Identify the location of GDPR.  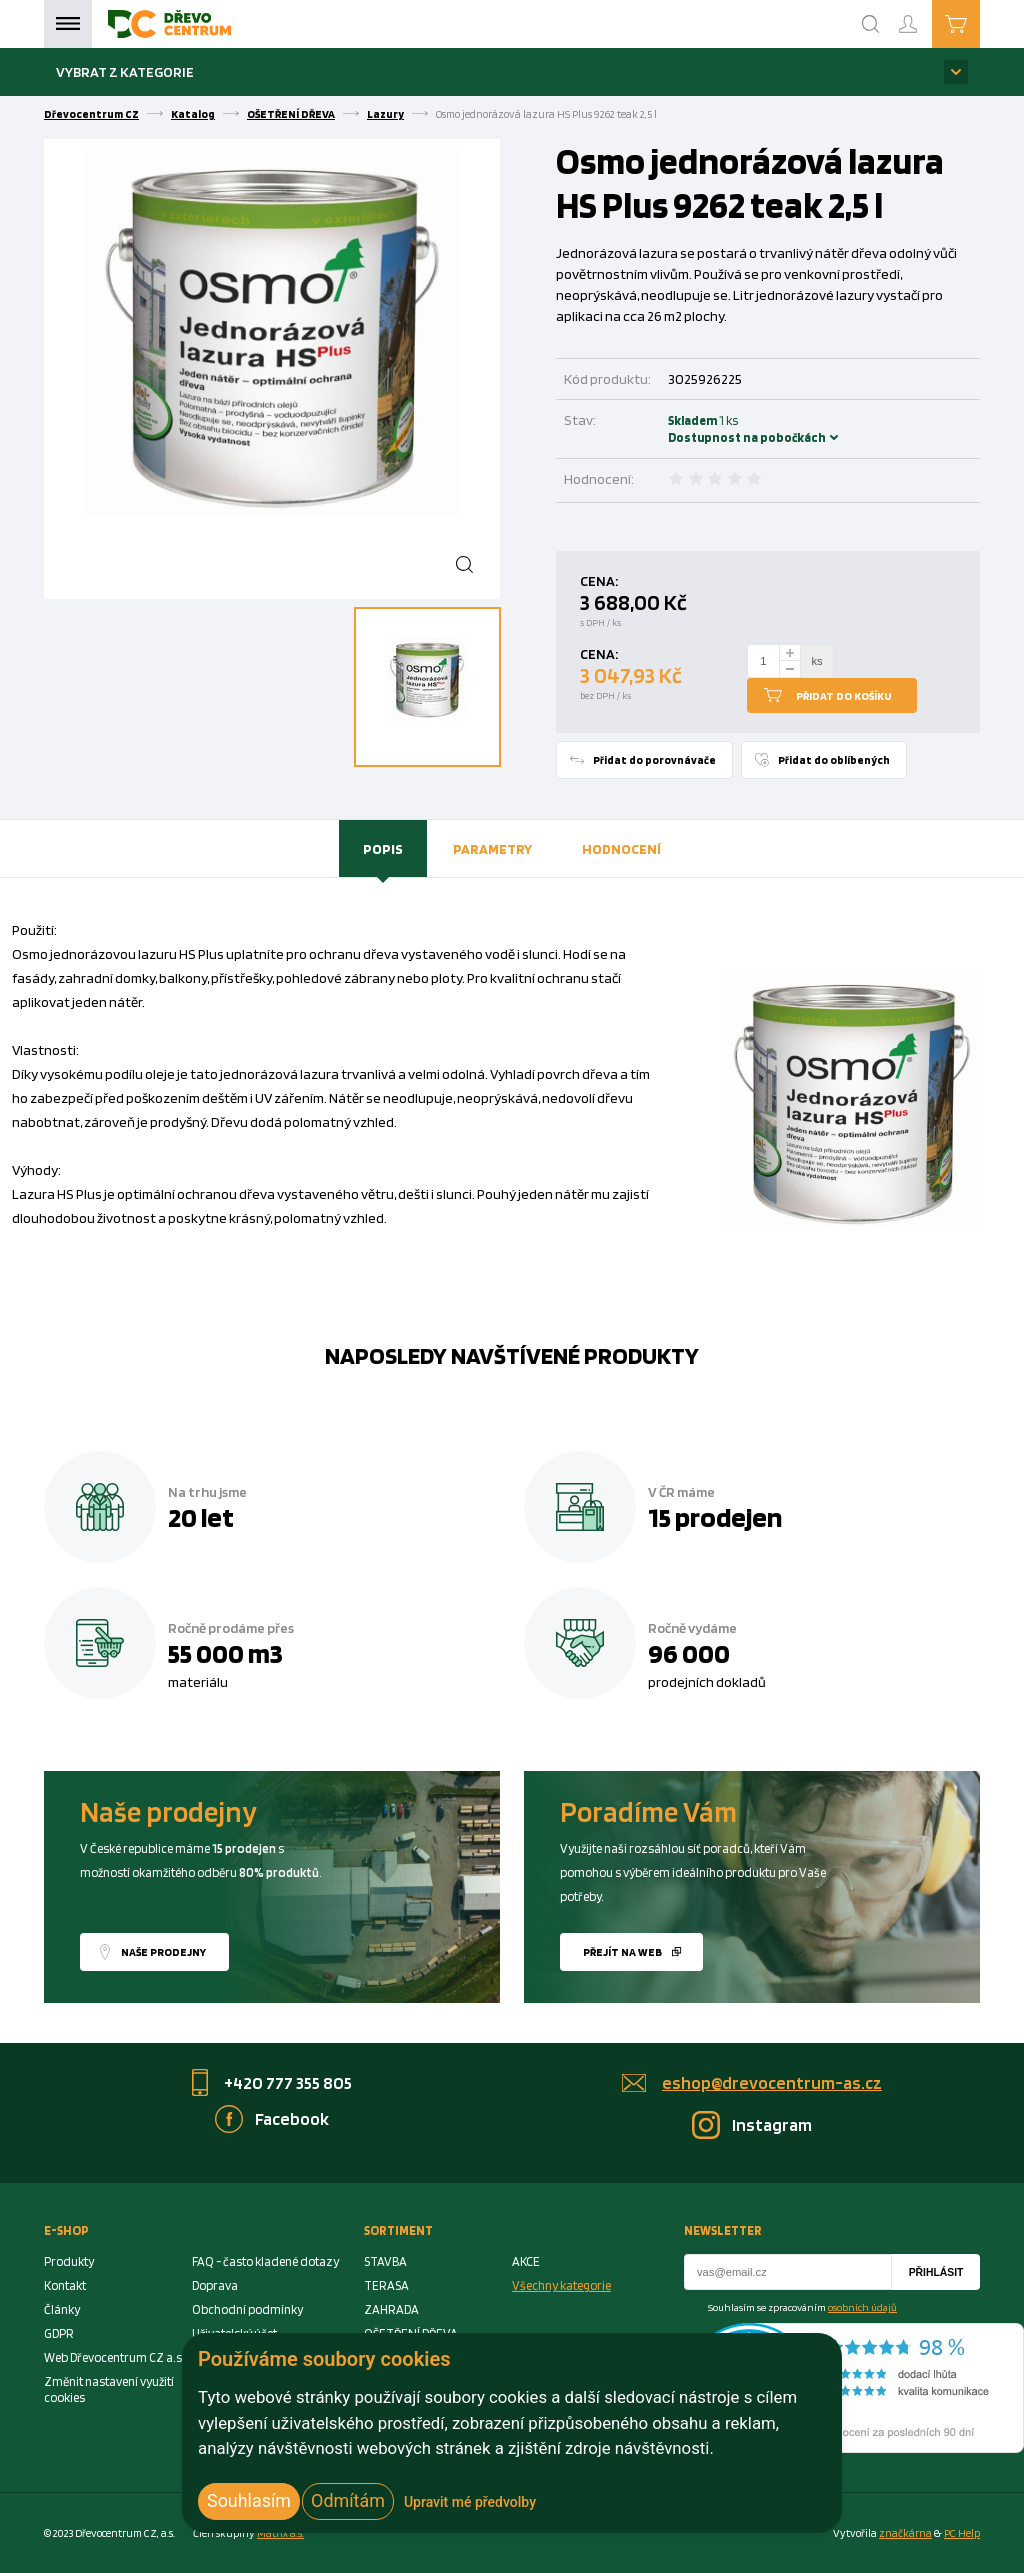
(59, 2333).